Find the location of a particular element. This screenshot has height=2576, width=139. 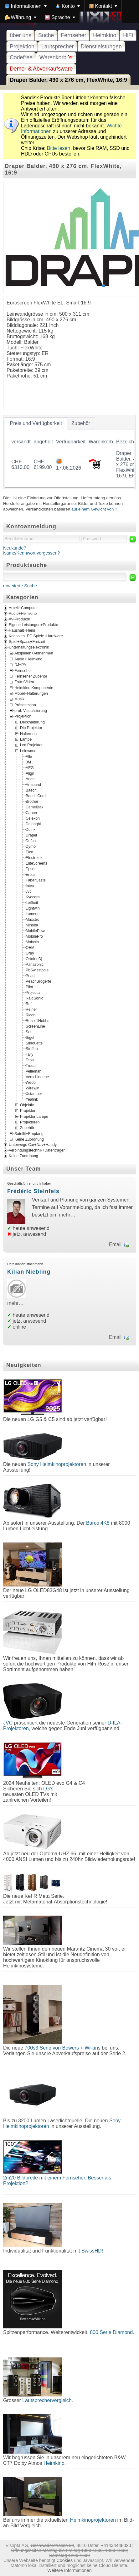

Oray is located at coordinates (30, 953).